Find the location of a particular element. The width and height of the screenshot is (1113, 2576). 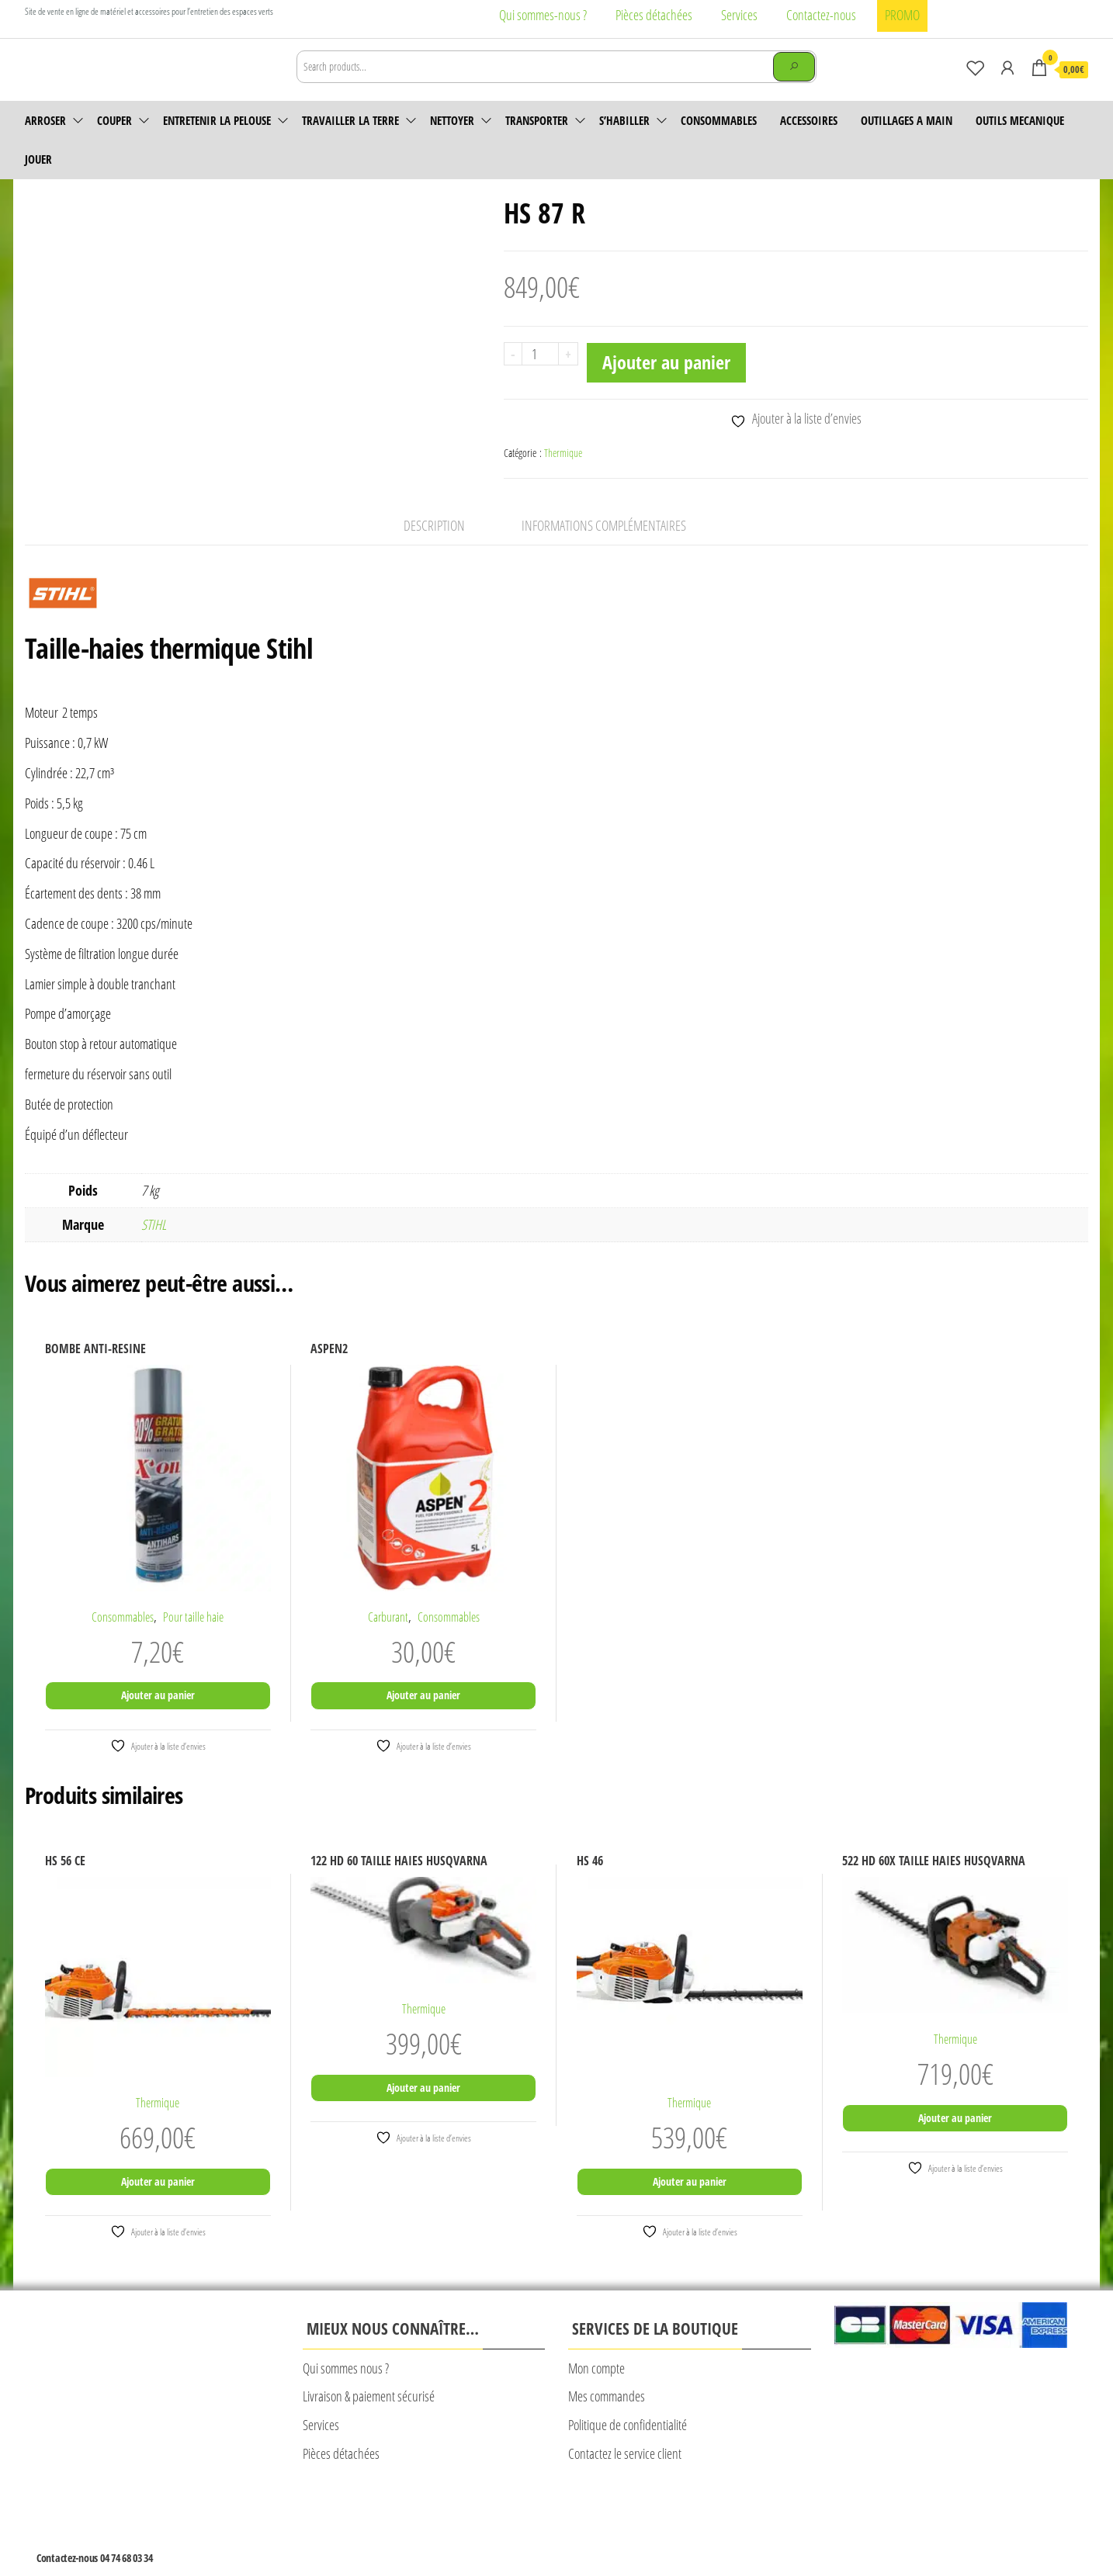

Ajouter au panier [Ajouter au panier : “HS 46”] is located at coordinates (689, 2203).